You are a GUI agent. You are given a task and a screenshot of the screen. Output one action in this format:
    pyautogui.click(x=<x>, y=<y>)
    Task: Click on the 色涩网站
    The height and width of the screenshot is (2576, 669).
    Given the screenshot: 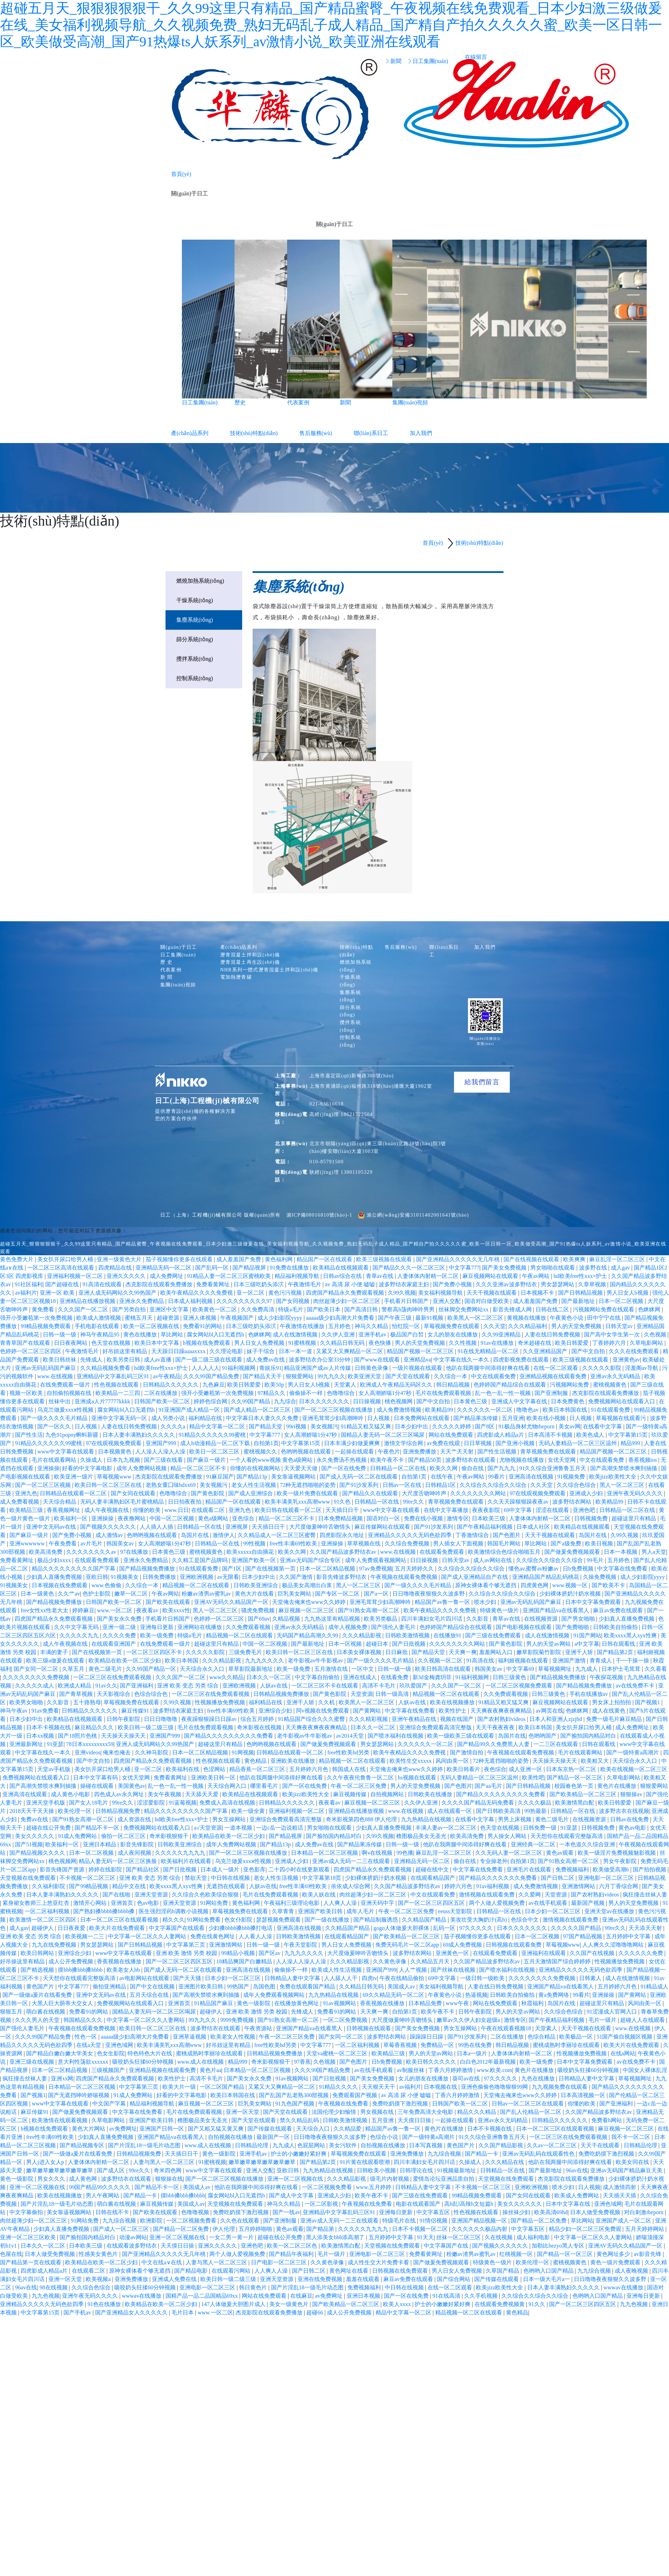 What is the action you would take?
    pyautogui.click(x=215, y=1769)
    